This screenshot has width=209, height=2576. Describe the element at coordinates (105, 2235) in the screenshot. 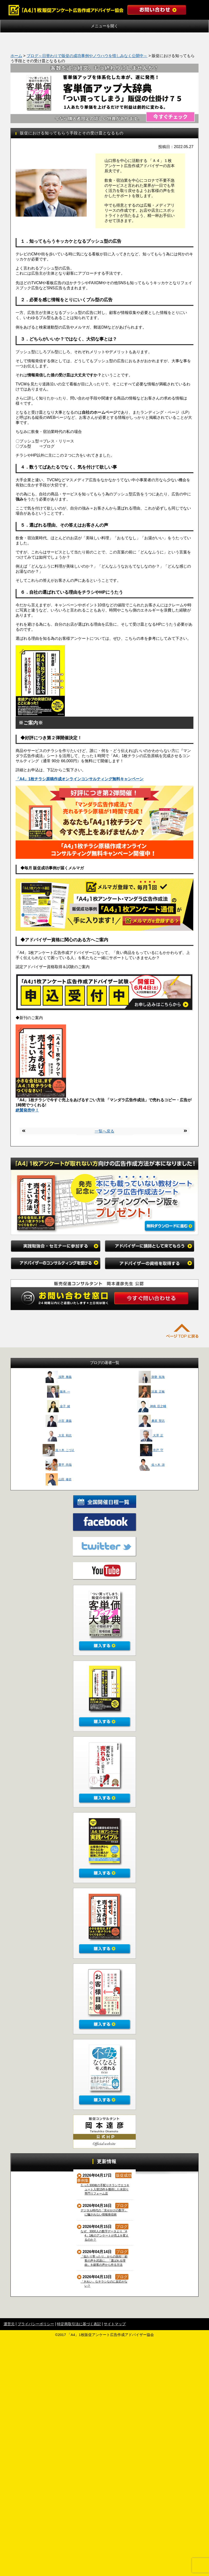

I see `なぜ、3000人の数字データより「A4」1枚のアンケートが売上を変えるのか？` at that location.